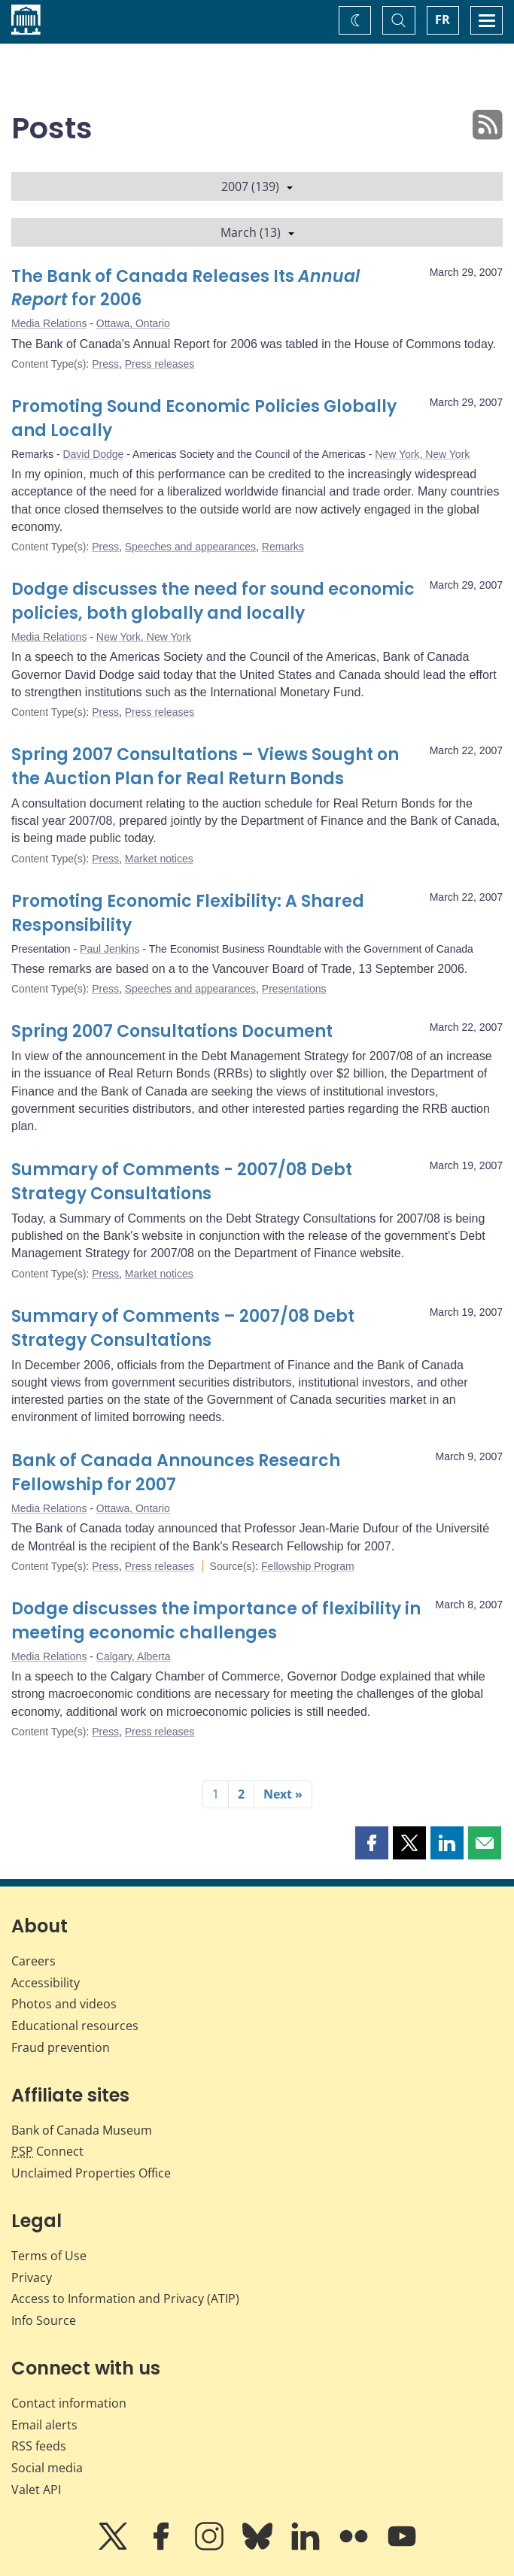 The image size is (514, 2576). I want to click on Unclaimed Properties Office, so click(91, 2173).